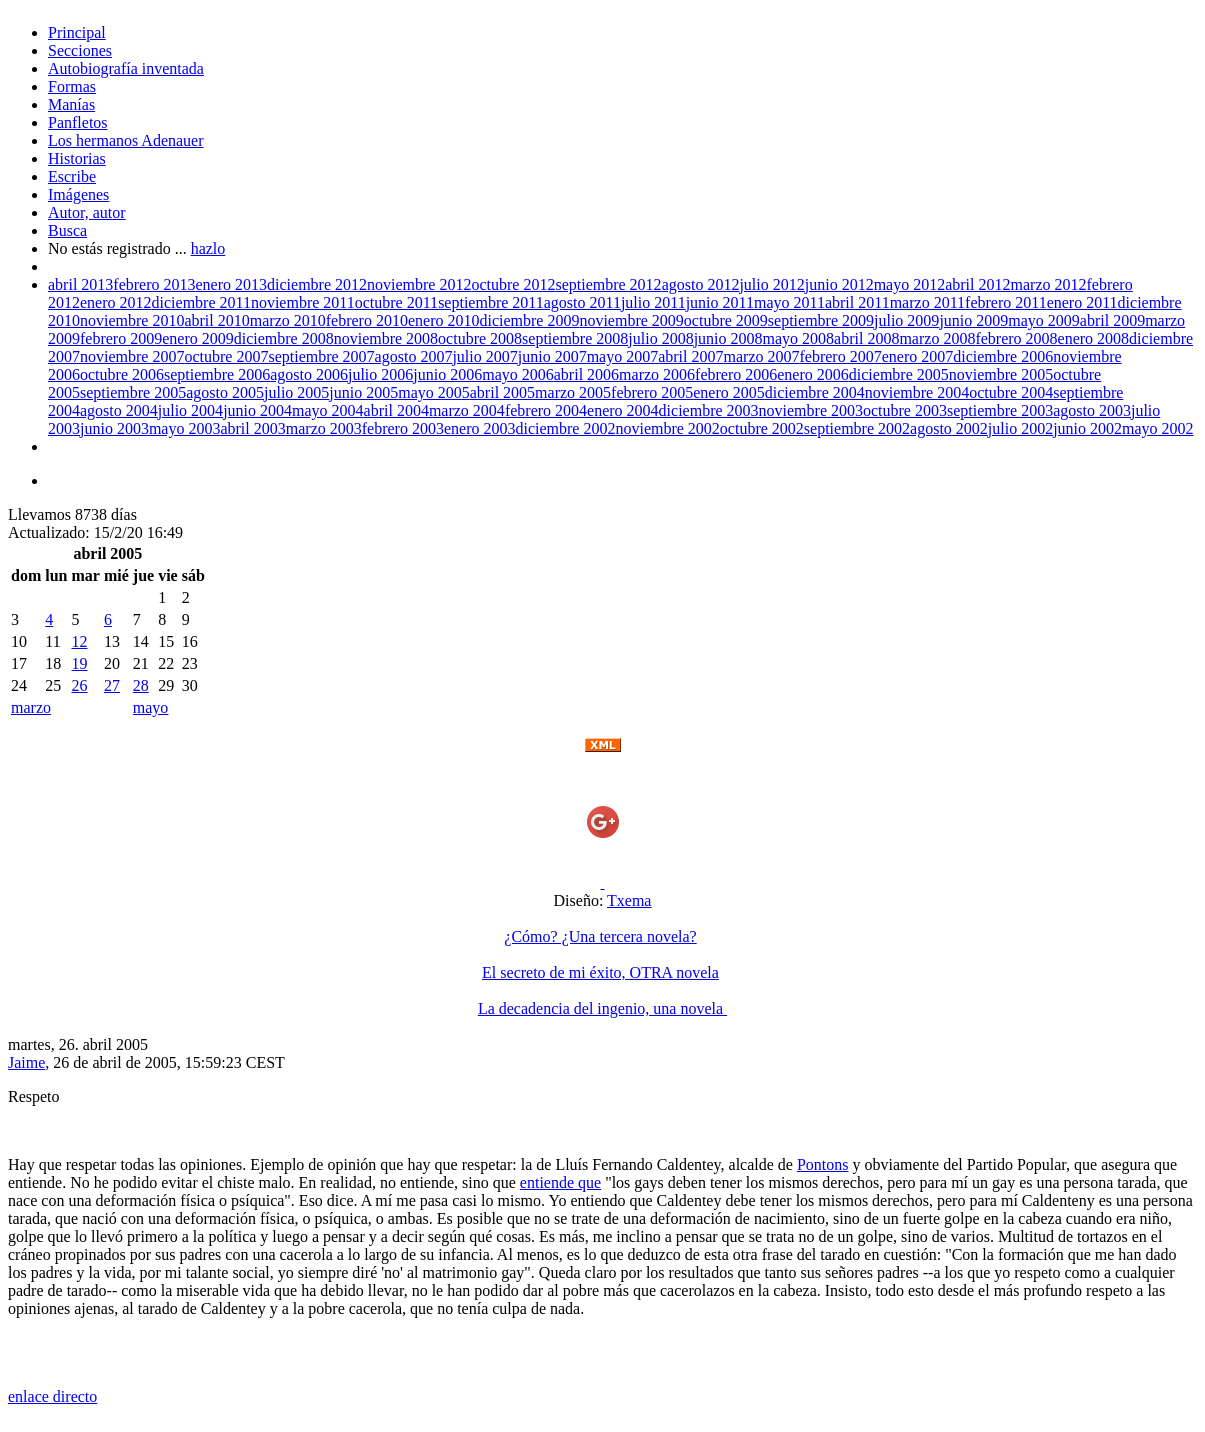 The height and width of the screenshot is (1432, 1205). I want to click on febrero 2013, so click(154, 284).